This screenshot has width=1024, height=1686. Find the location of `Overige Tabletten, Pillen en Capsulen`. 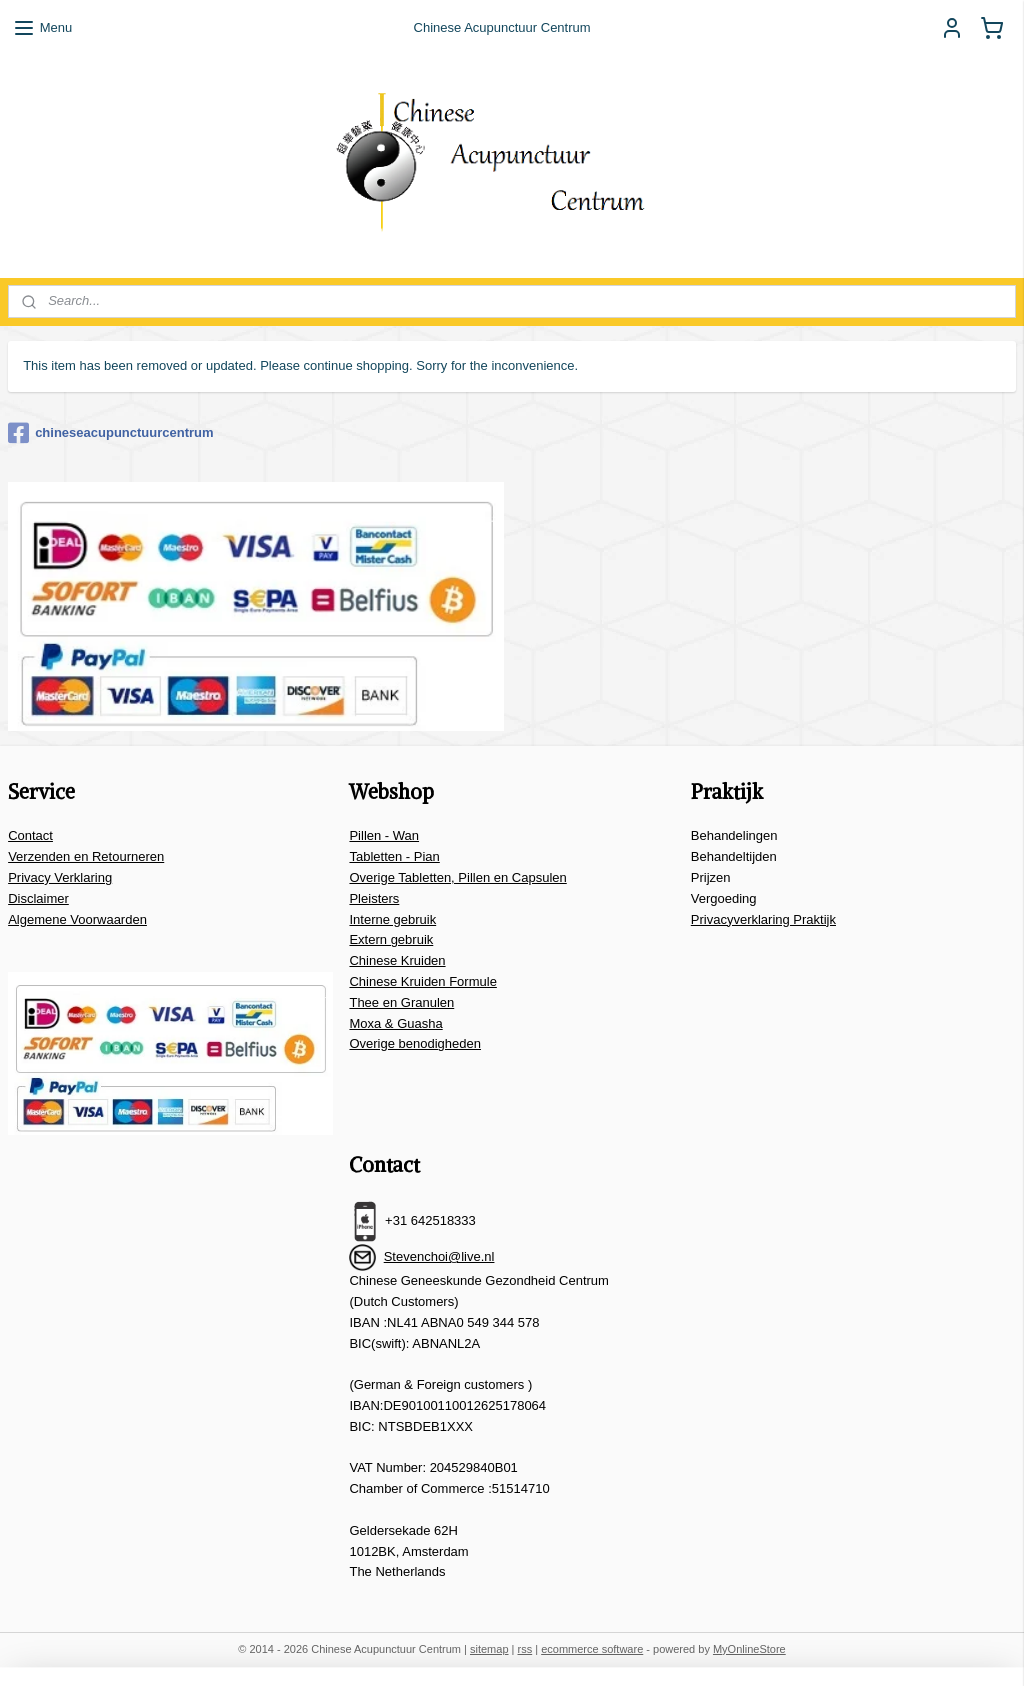

Overige Tabletten, Pillen en Capsulen is located at coordinates (457, 877).